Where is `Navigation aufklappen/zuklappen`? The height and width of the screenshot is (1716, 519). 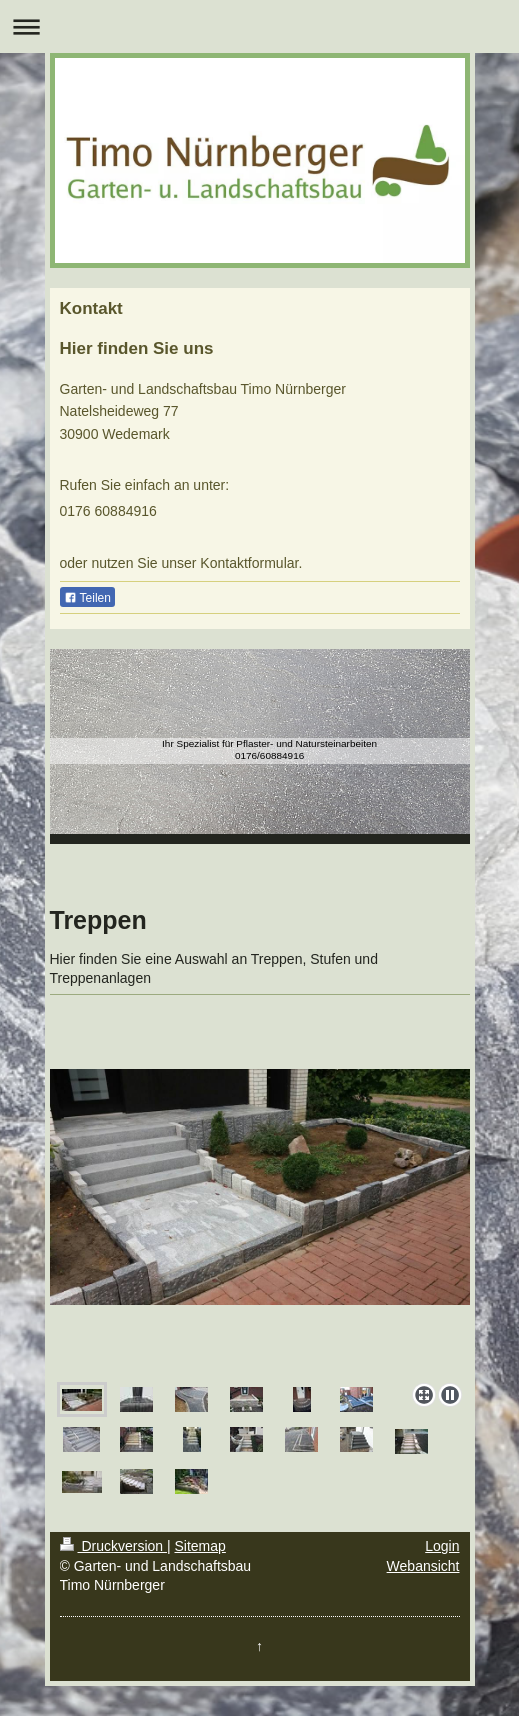 Navigation aufklappen/zuklappen is located at coordinates (259, 26).